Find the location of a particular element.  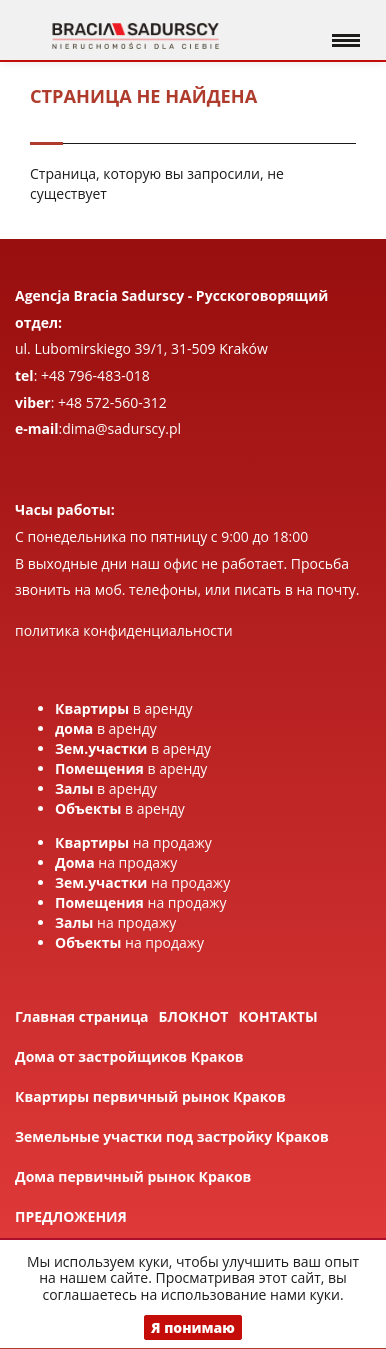

на продажу is located at coordinates (133, 842).